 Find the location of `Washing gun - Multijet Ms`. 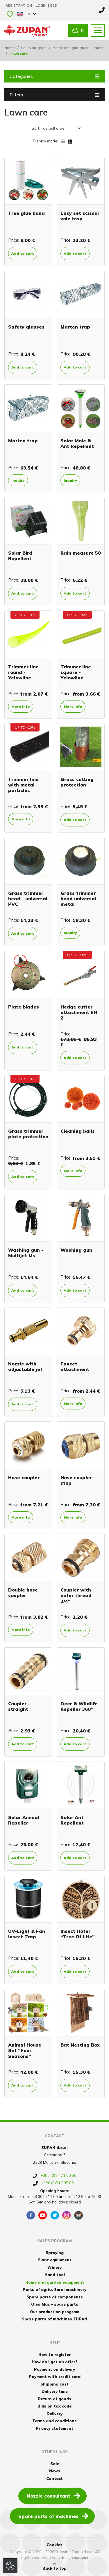

Washing gun - Multijet Ms is located at coordinates (25, 1252).